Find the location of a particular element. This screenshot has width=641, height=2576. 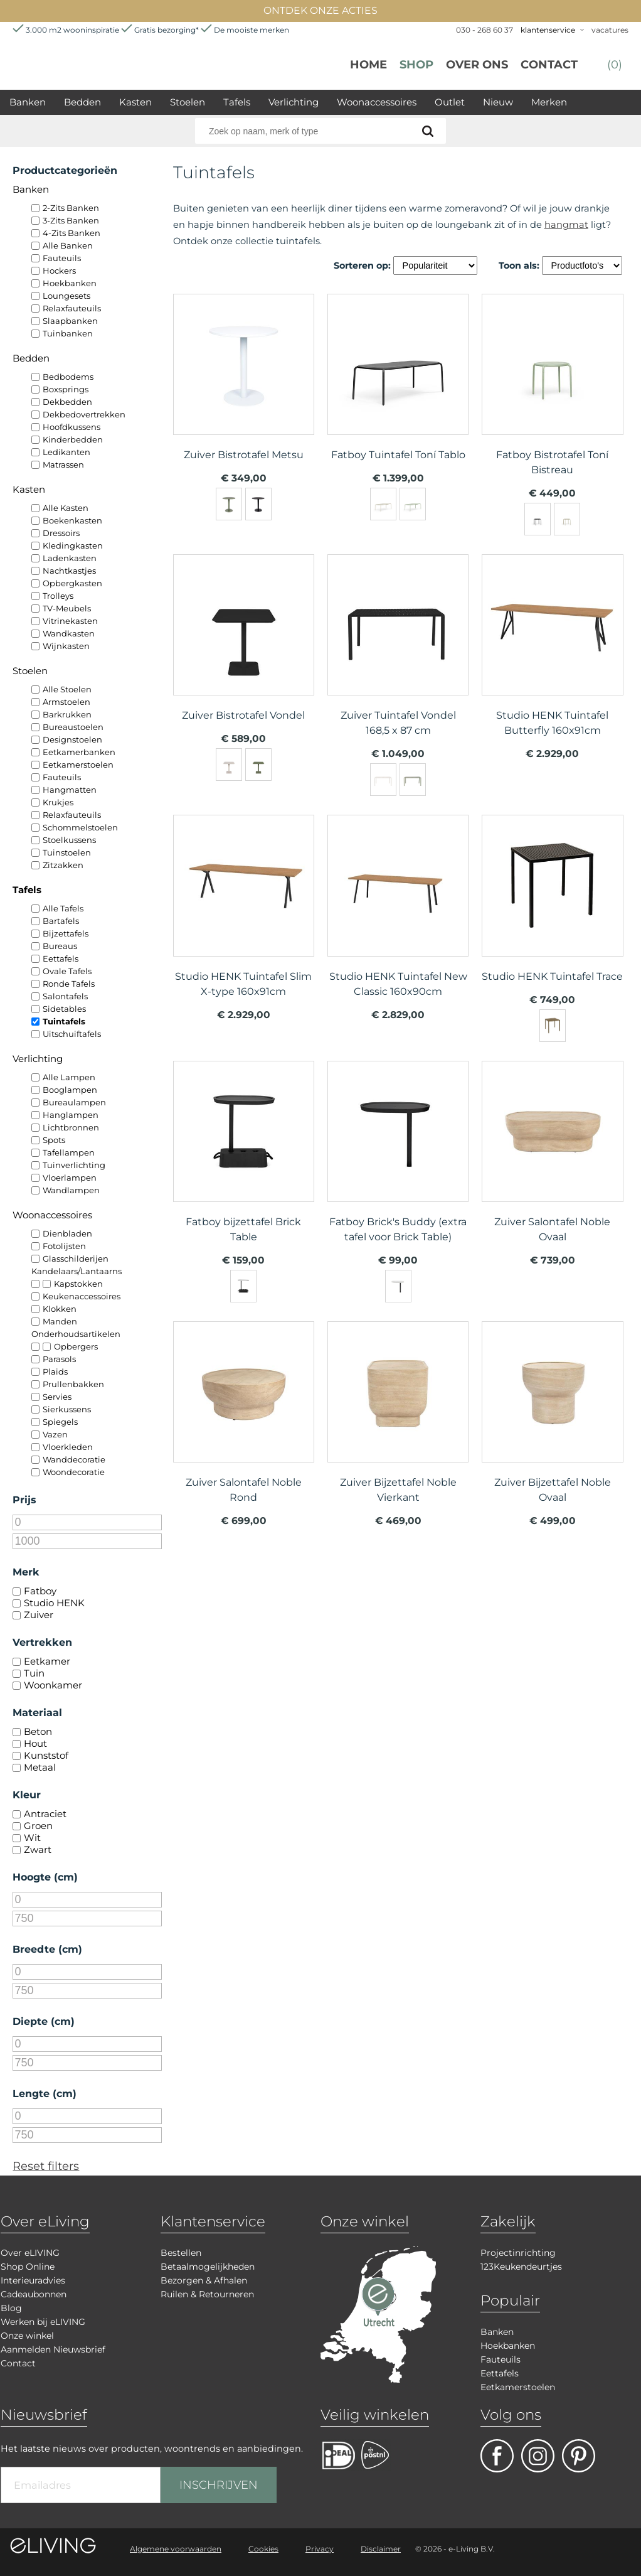

Hangmatten is located at coordinates (70, 790).